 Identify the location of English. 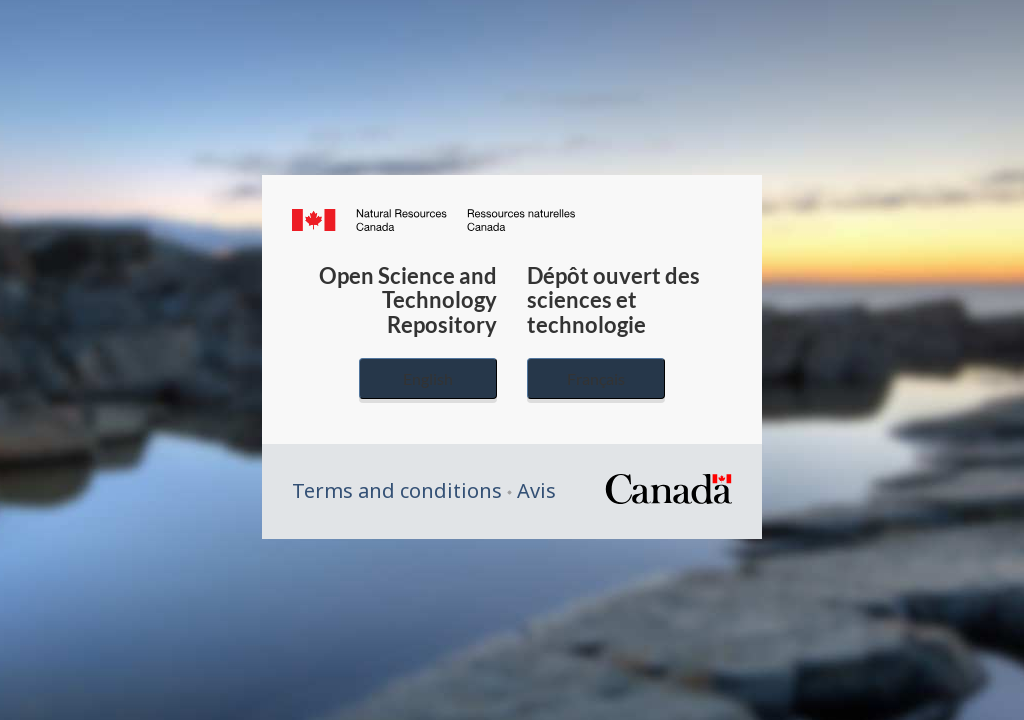
(428, 378).